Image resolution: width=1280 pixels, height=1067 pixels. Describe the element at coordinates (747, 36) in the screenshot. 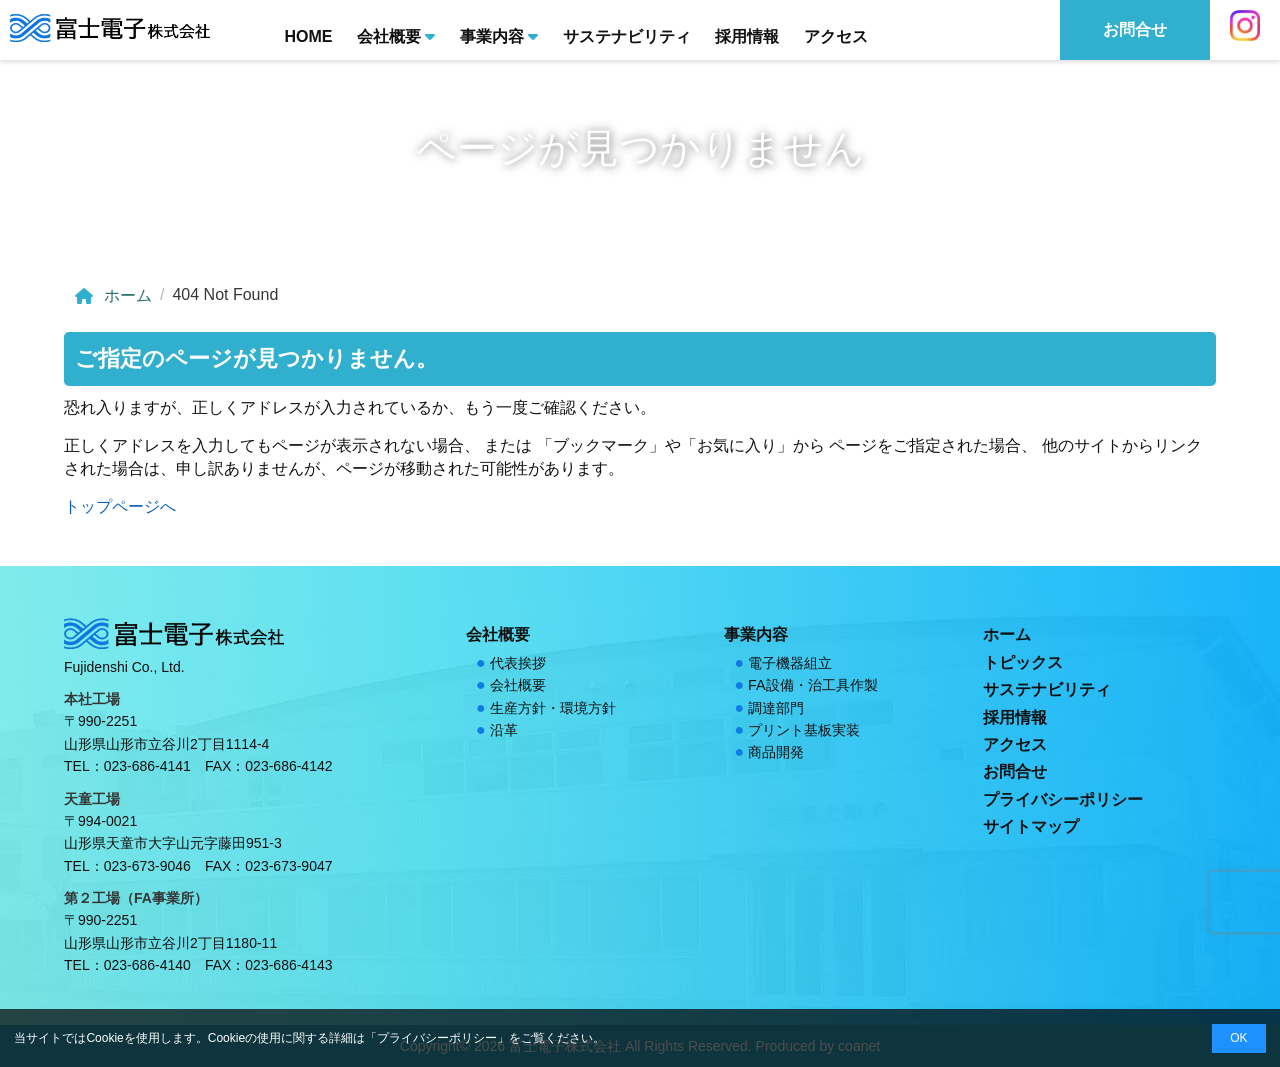

I see `採用情報` at that location.